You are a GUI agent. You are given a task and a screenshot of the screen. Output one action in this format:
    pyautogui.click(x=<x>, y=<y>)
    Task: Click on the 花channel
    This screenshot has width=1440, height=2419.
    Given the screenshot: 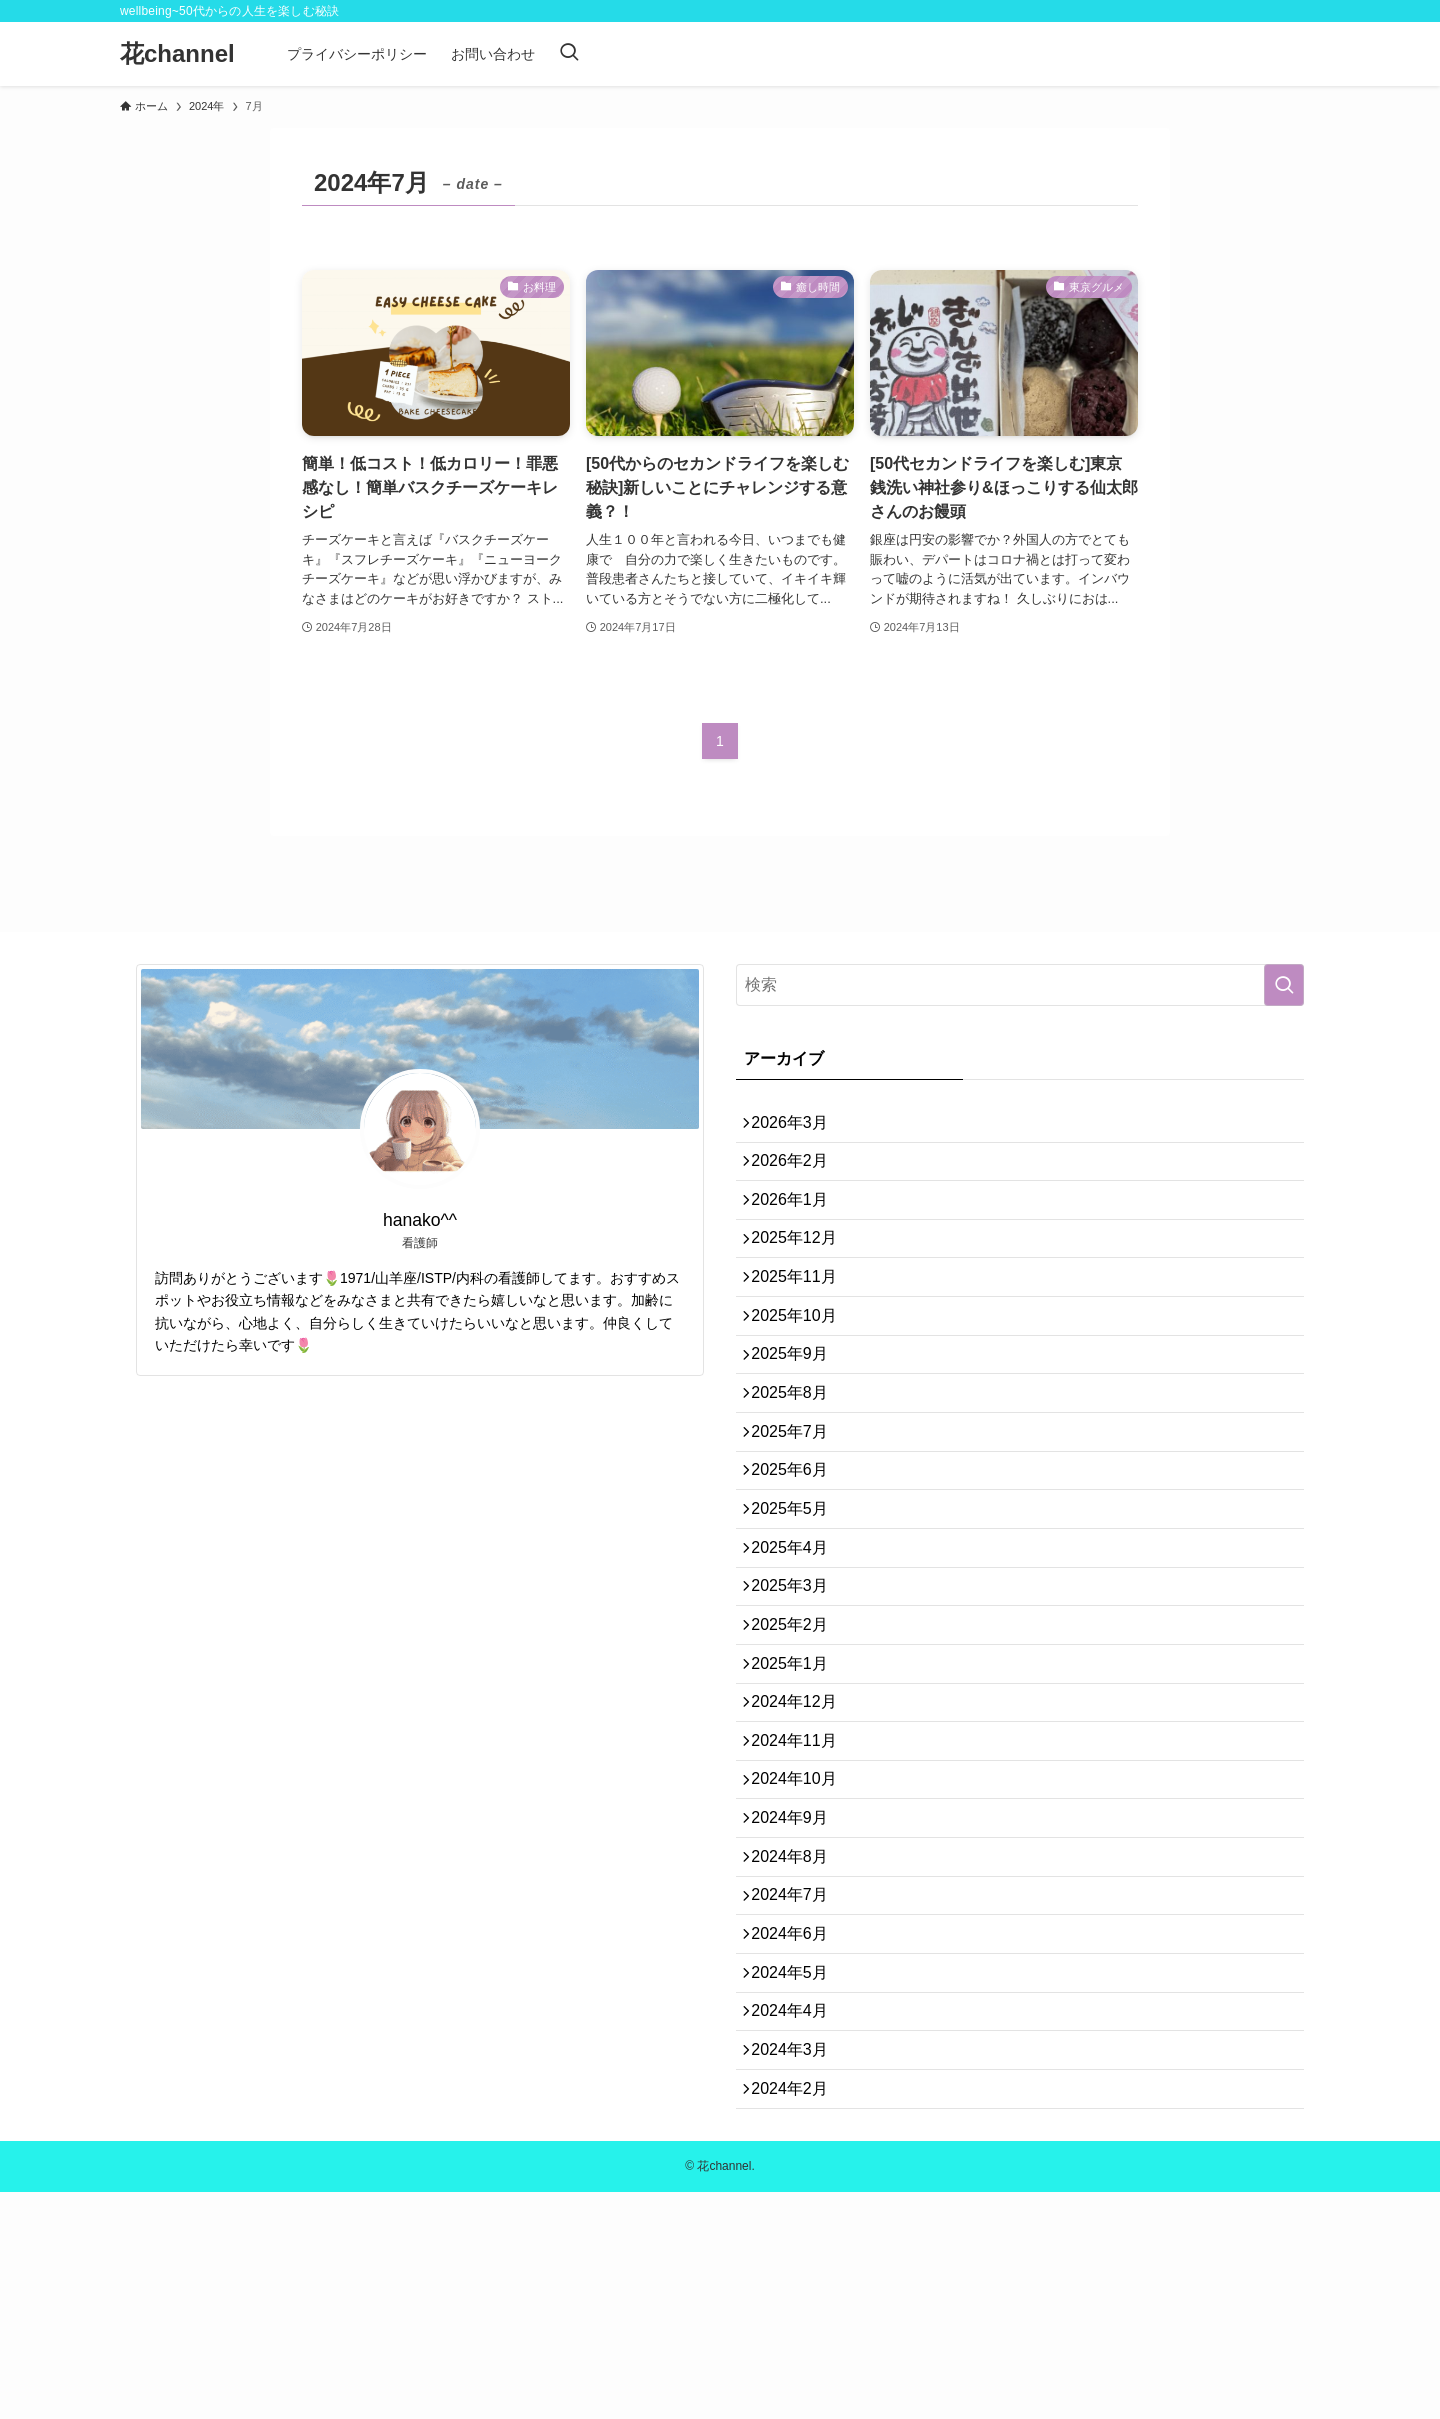 What is the action you would take?
    pyautogui.click(x=177, y=54)
    